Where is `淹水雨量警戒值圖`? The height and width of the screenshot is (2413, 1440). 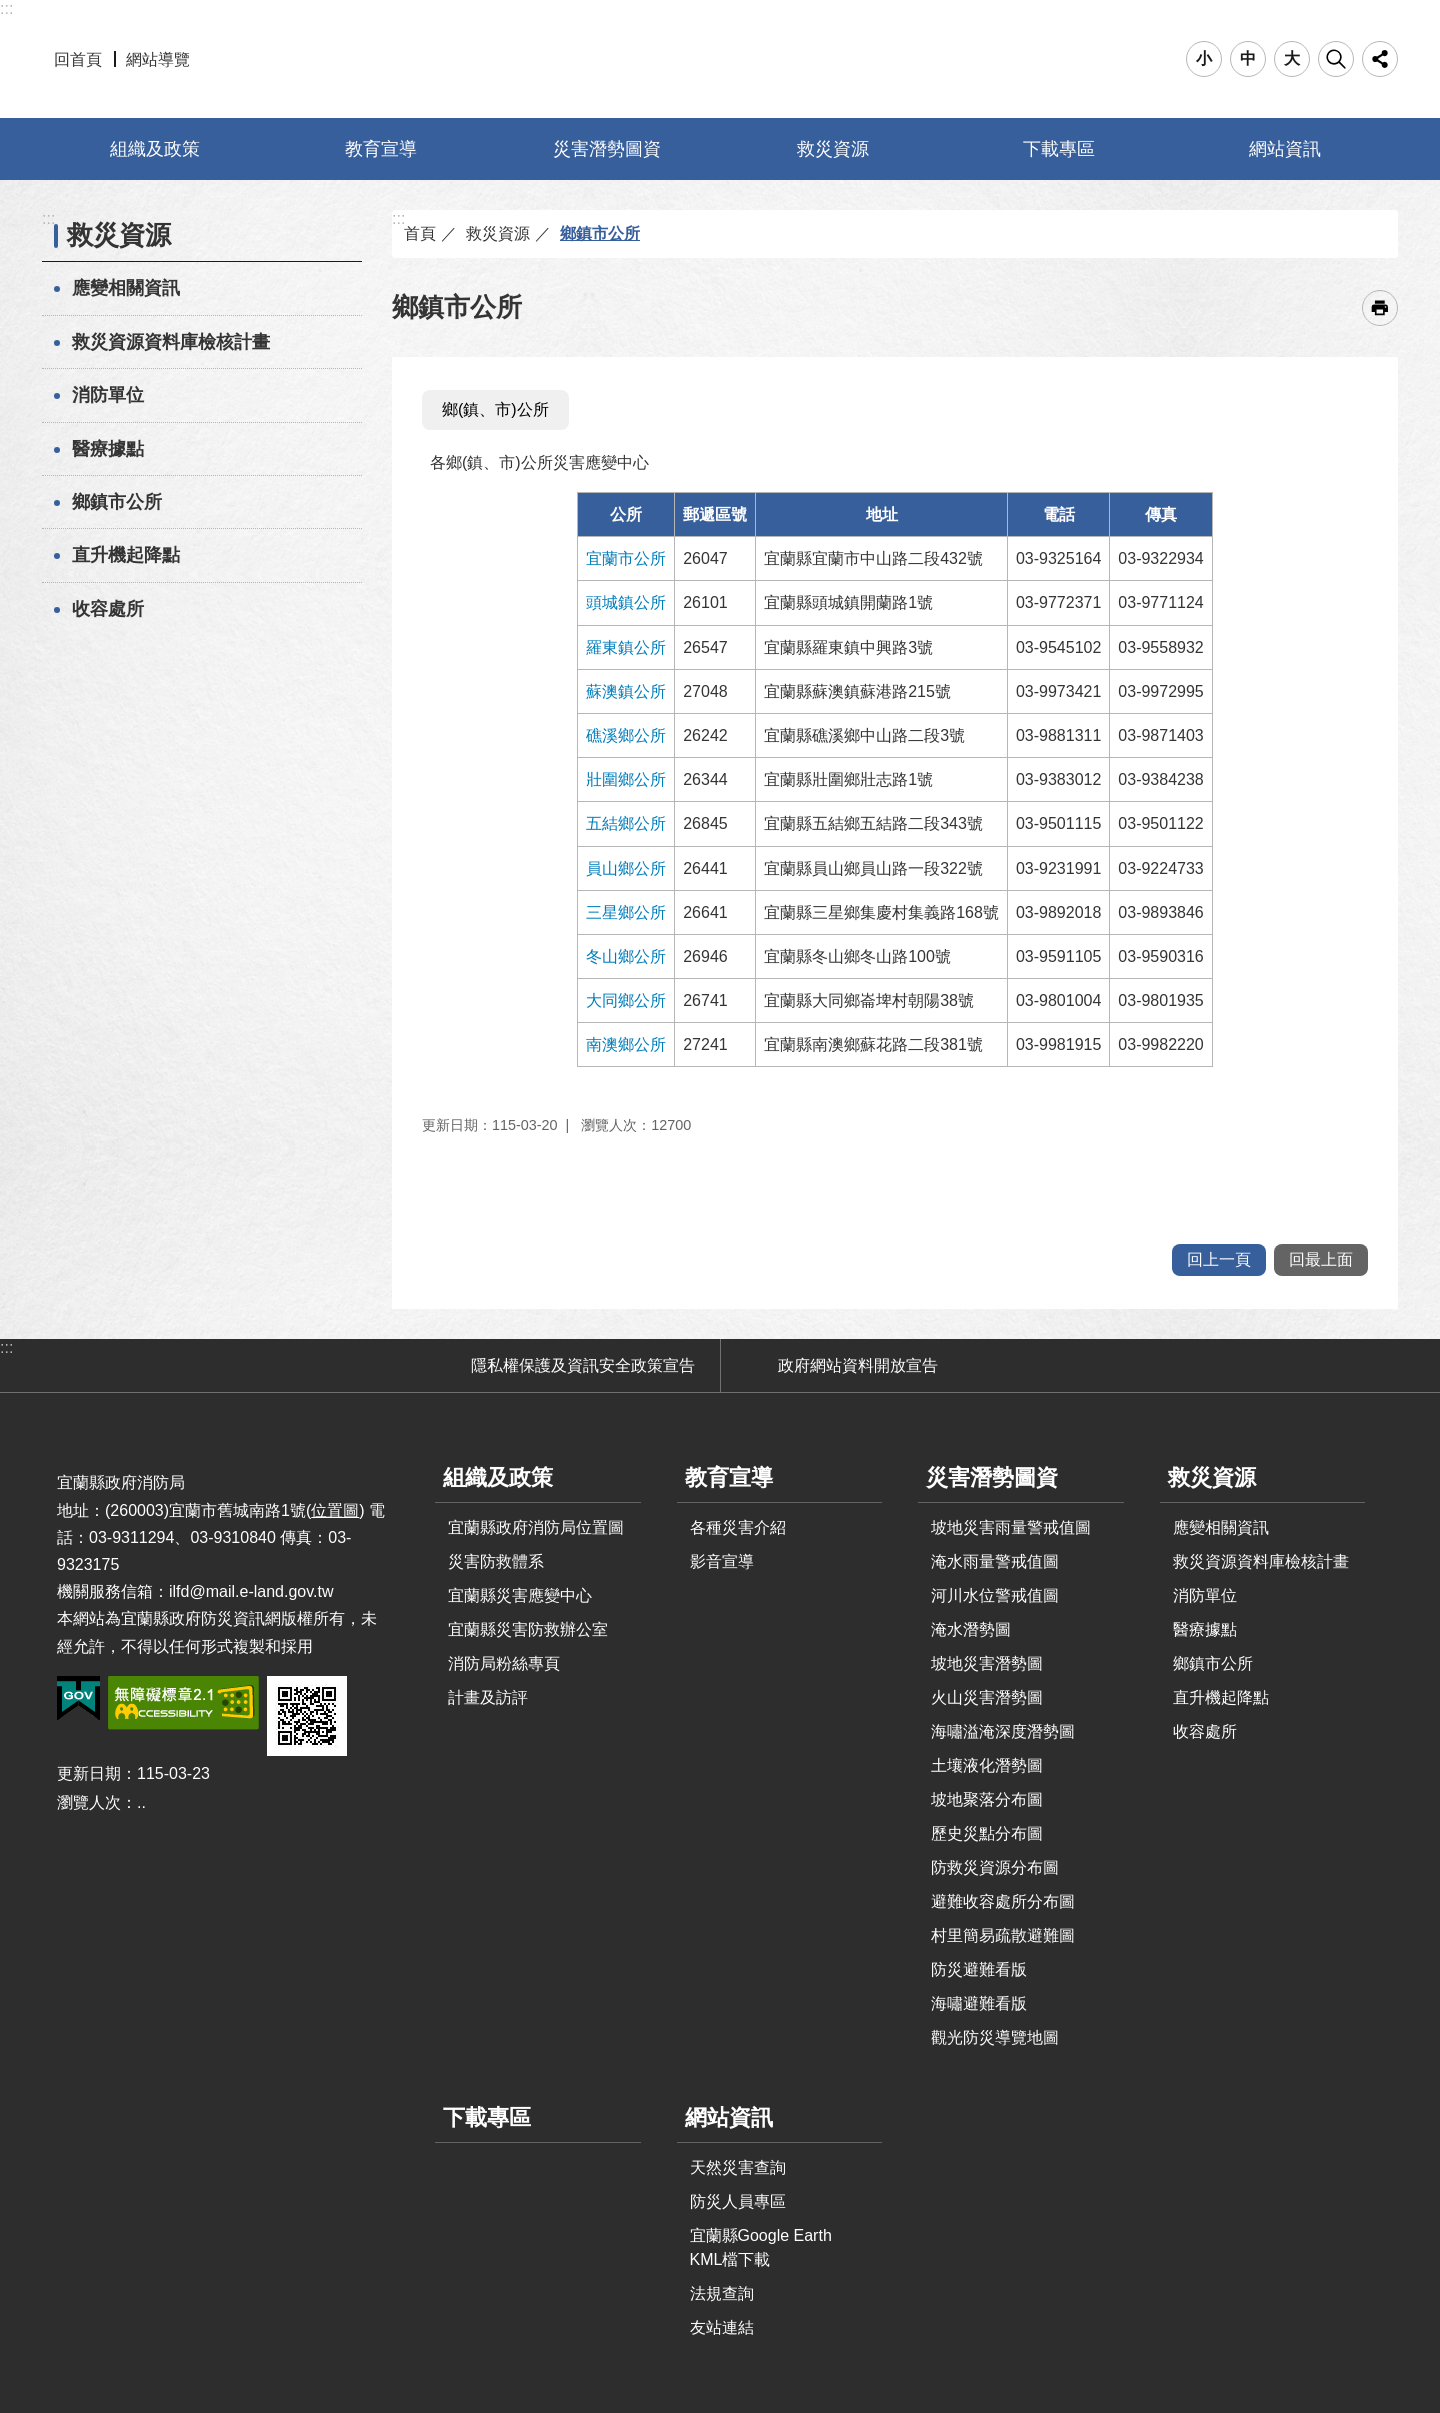
淹水雨量警戒值圖 is located at coordinates (995, 1561).